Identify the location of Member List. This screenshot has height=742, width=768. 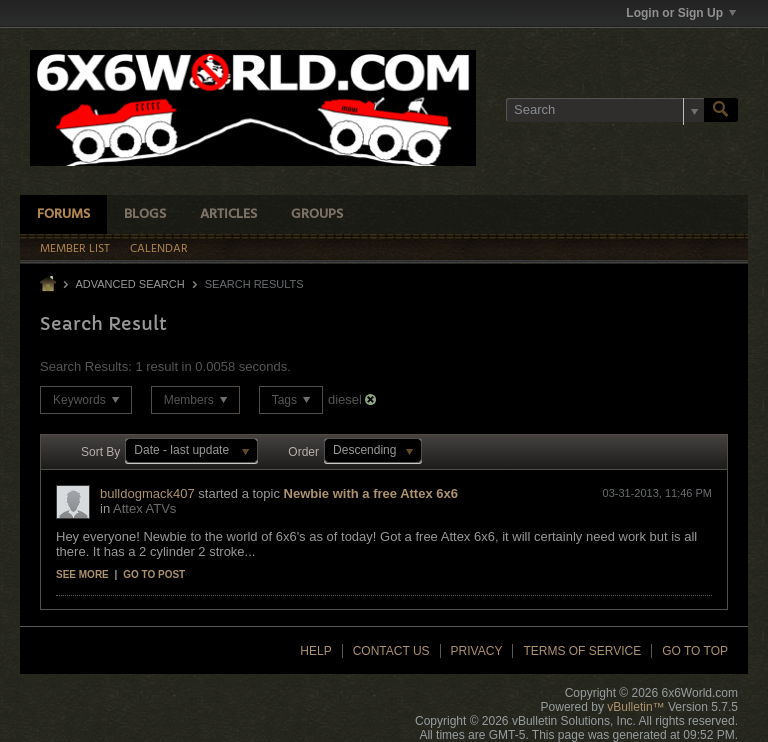
(75, 249).